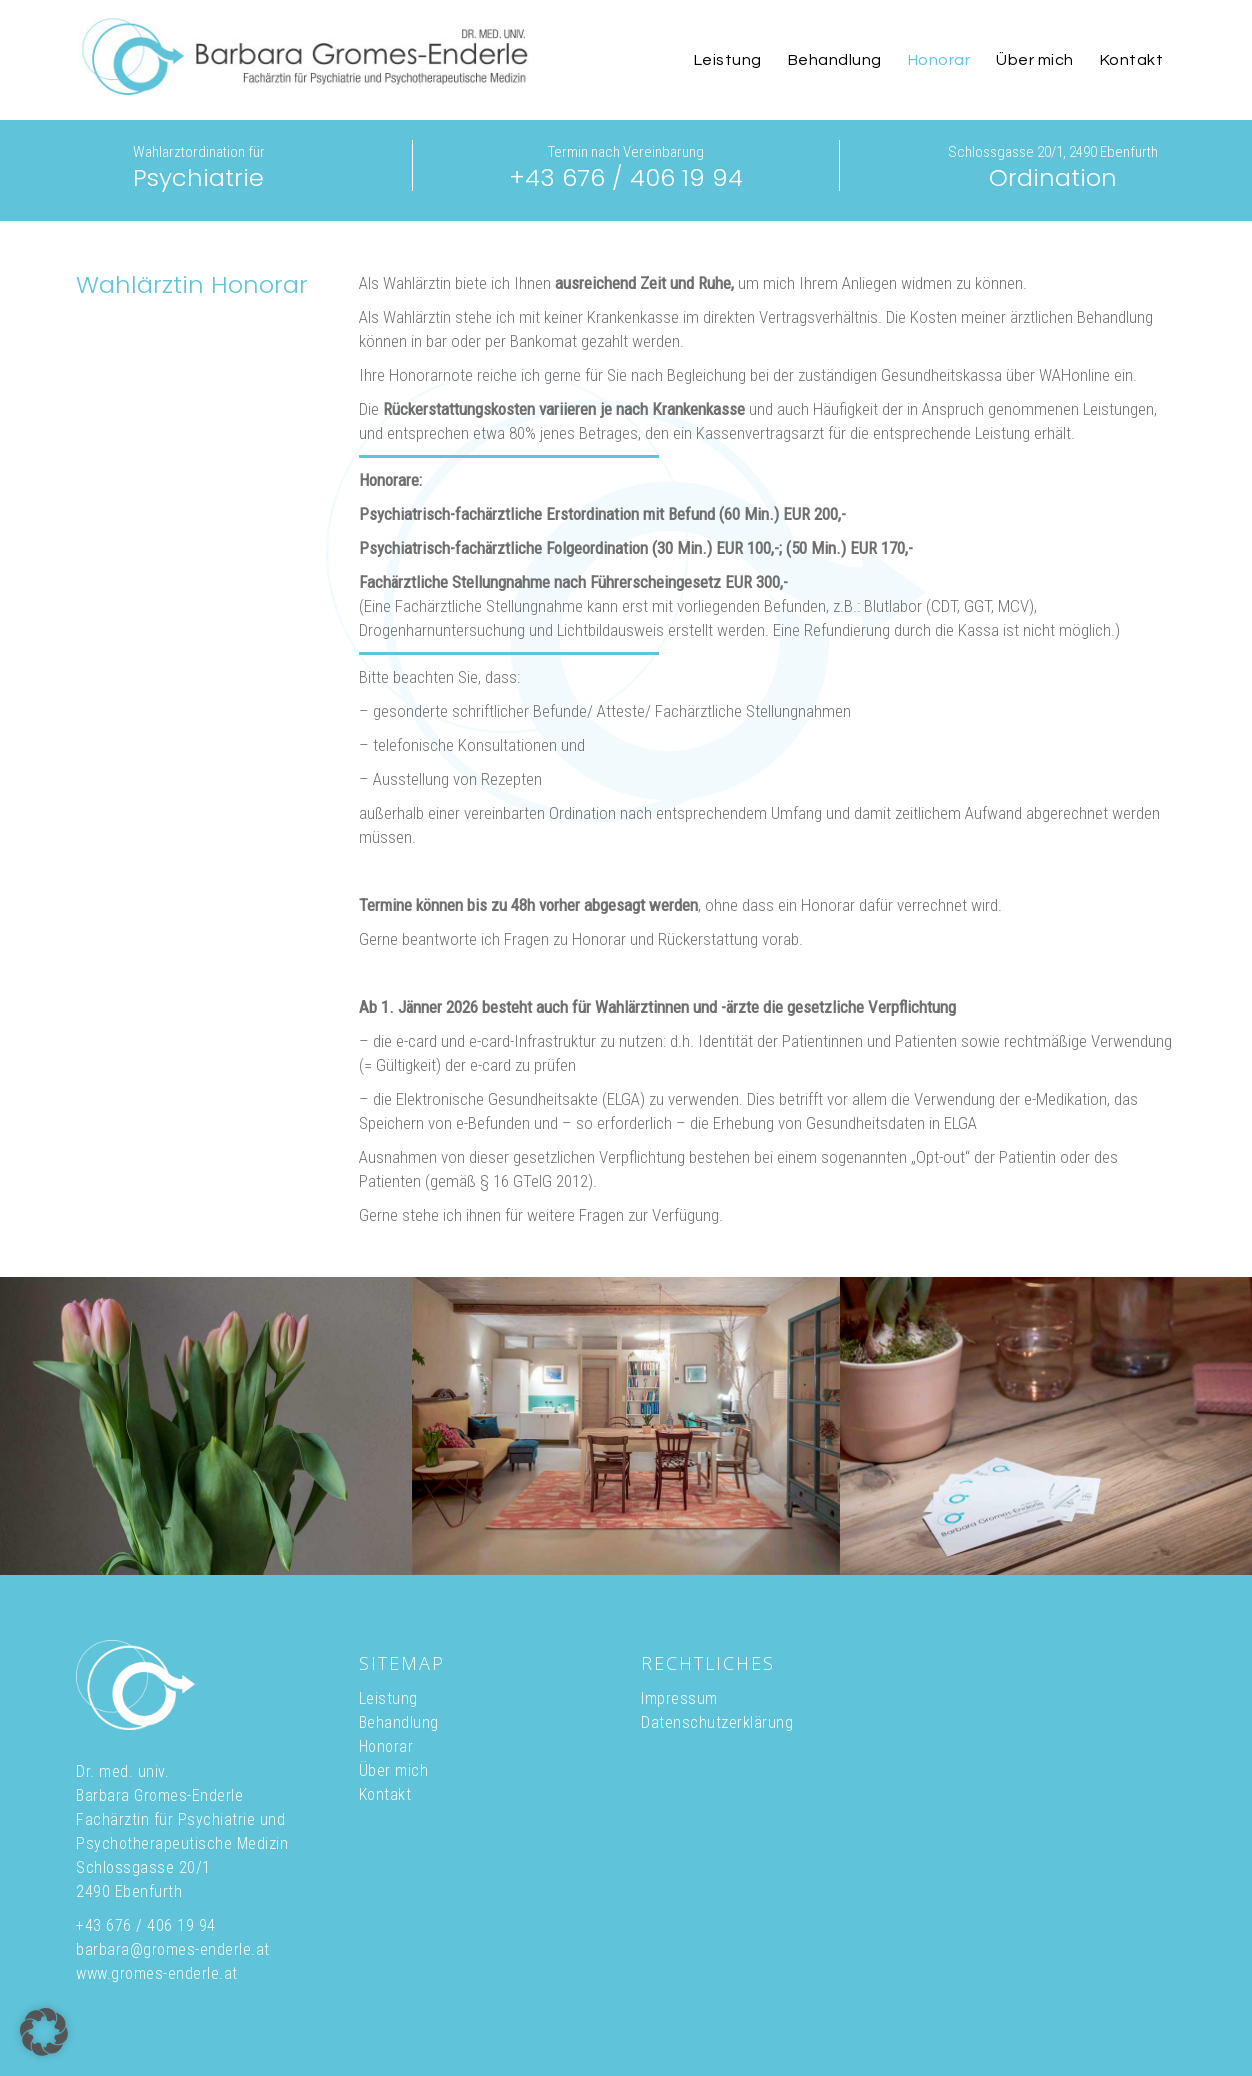  Describe the element at coordinates (717, 1722) in the screenshot. I see `Datenschutzerklärung` at that location.